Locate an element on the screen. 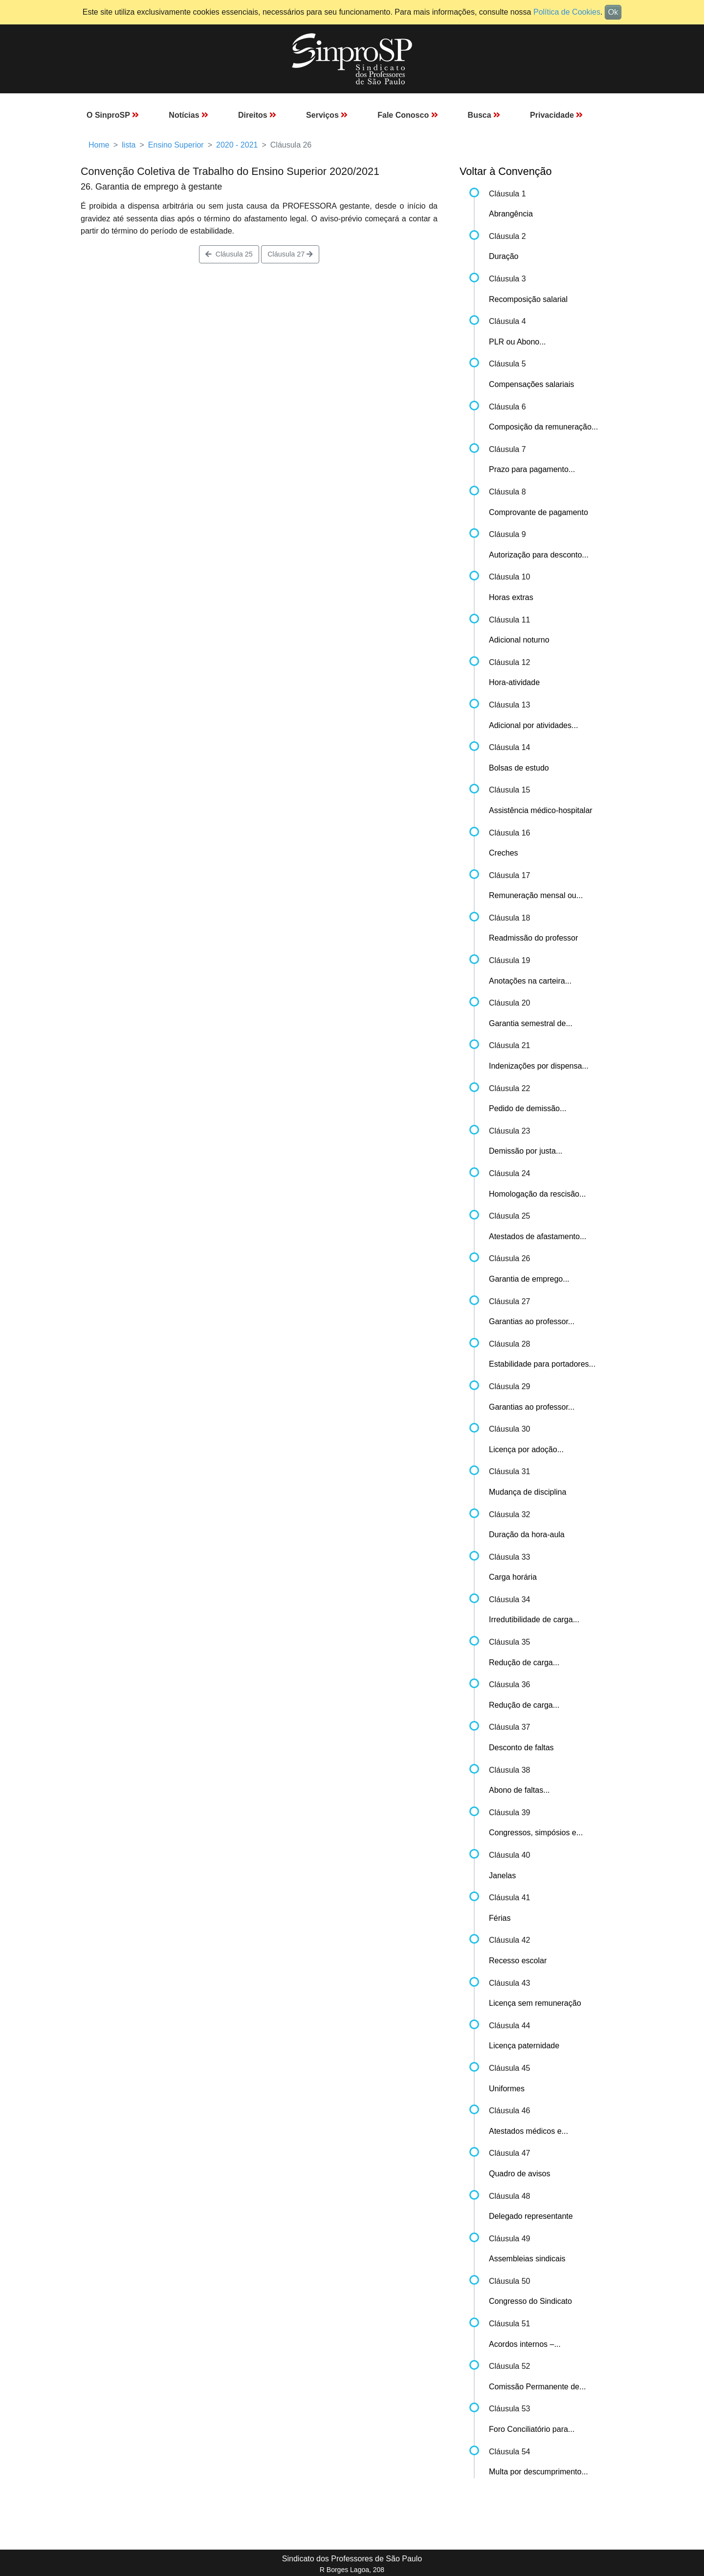 This screenshot has width=704, height=2576. Comissão Permanente de... is located at coordinates (537, 2387).